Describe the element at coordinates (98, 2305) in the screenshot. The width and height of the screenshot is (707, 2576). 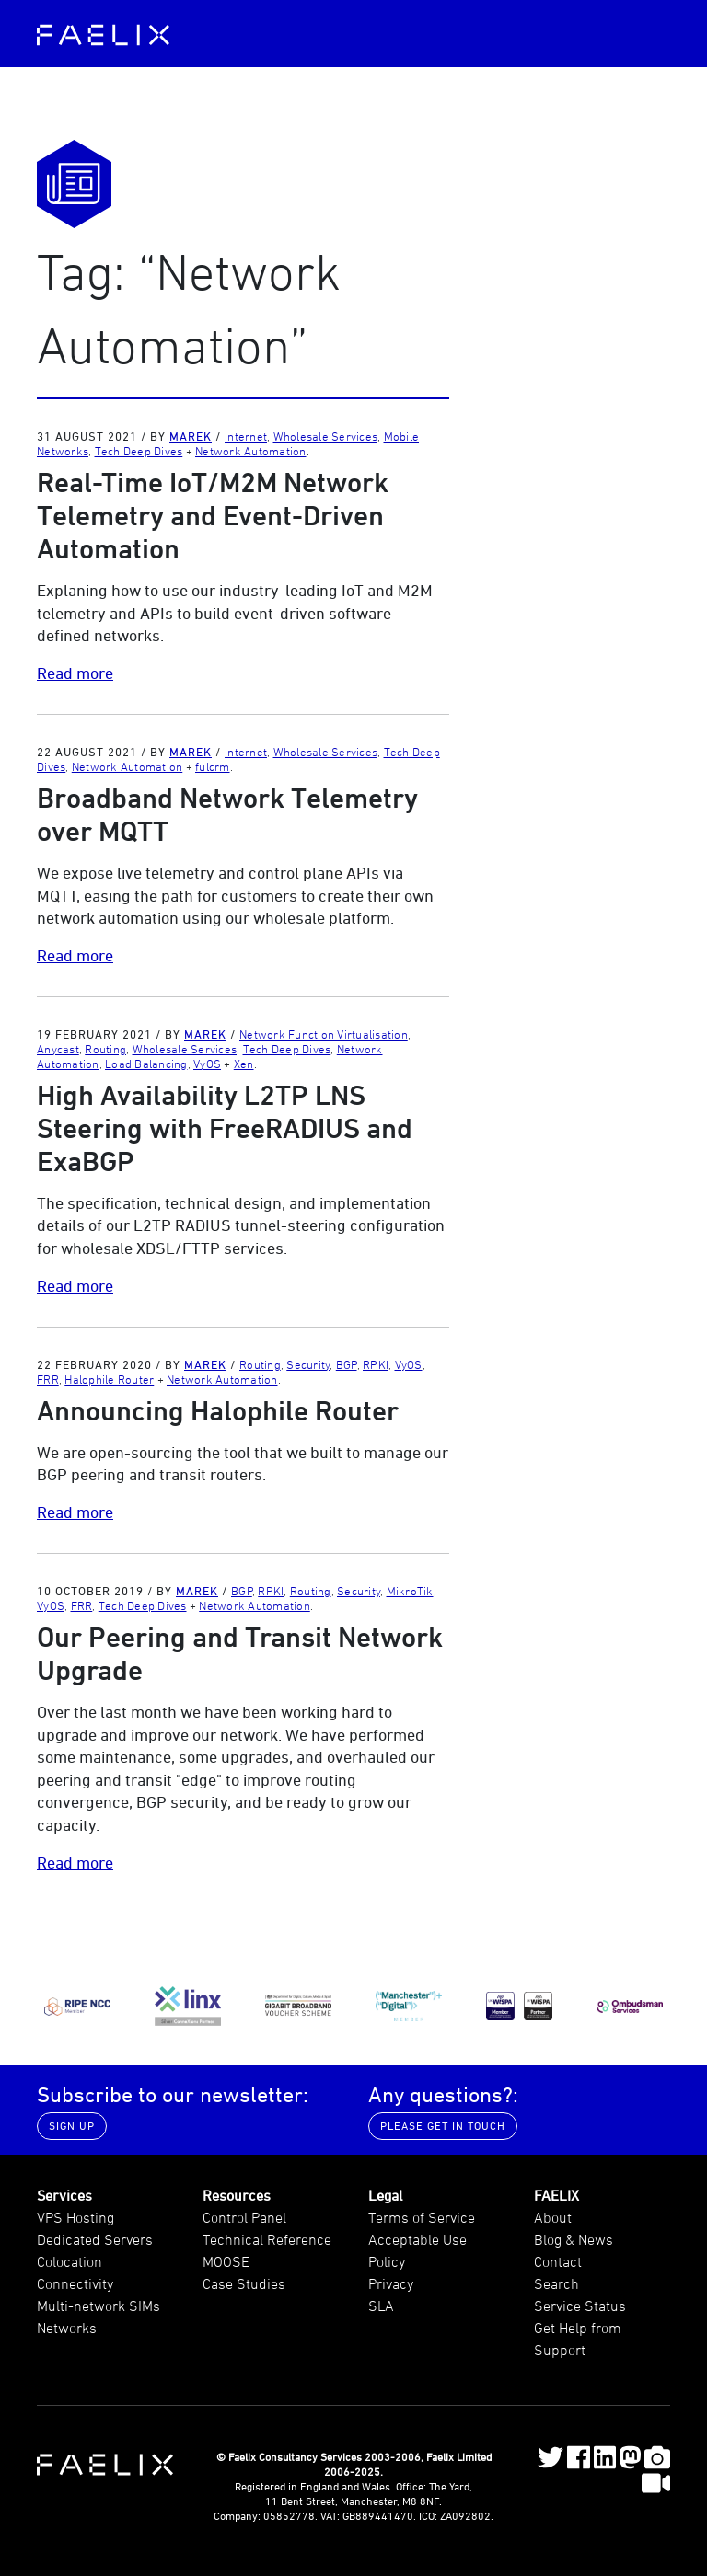
I see `Multi-network SIMs` at that location.